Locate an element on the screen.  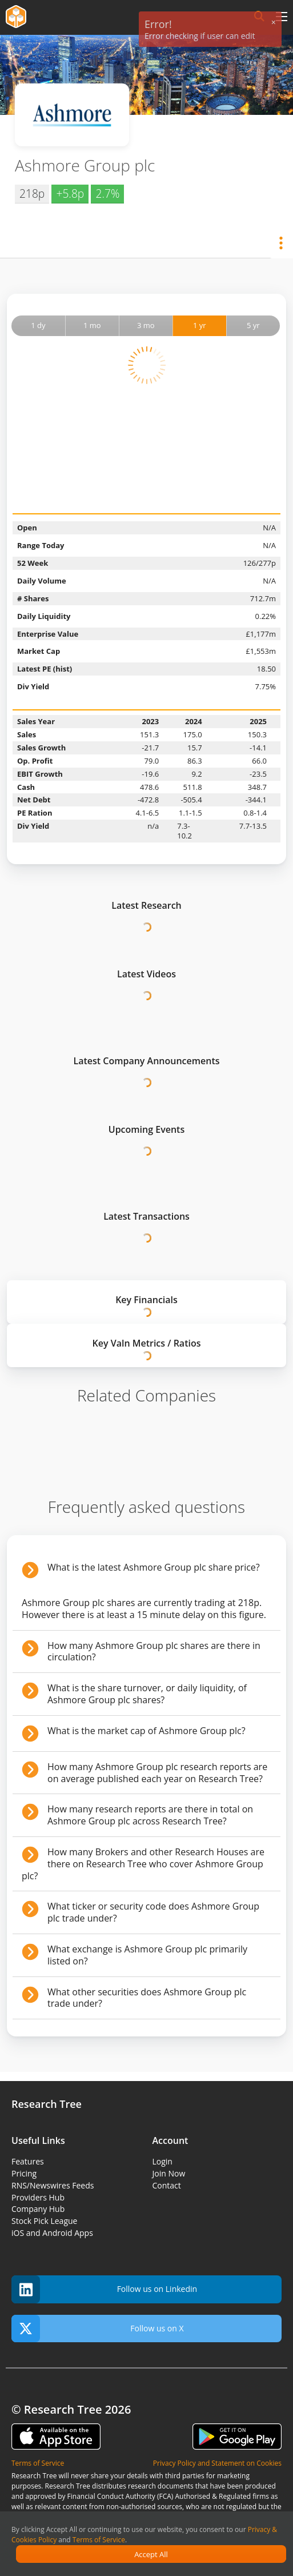
Stock Pick League is located at coordinates (44, 2220).